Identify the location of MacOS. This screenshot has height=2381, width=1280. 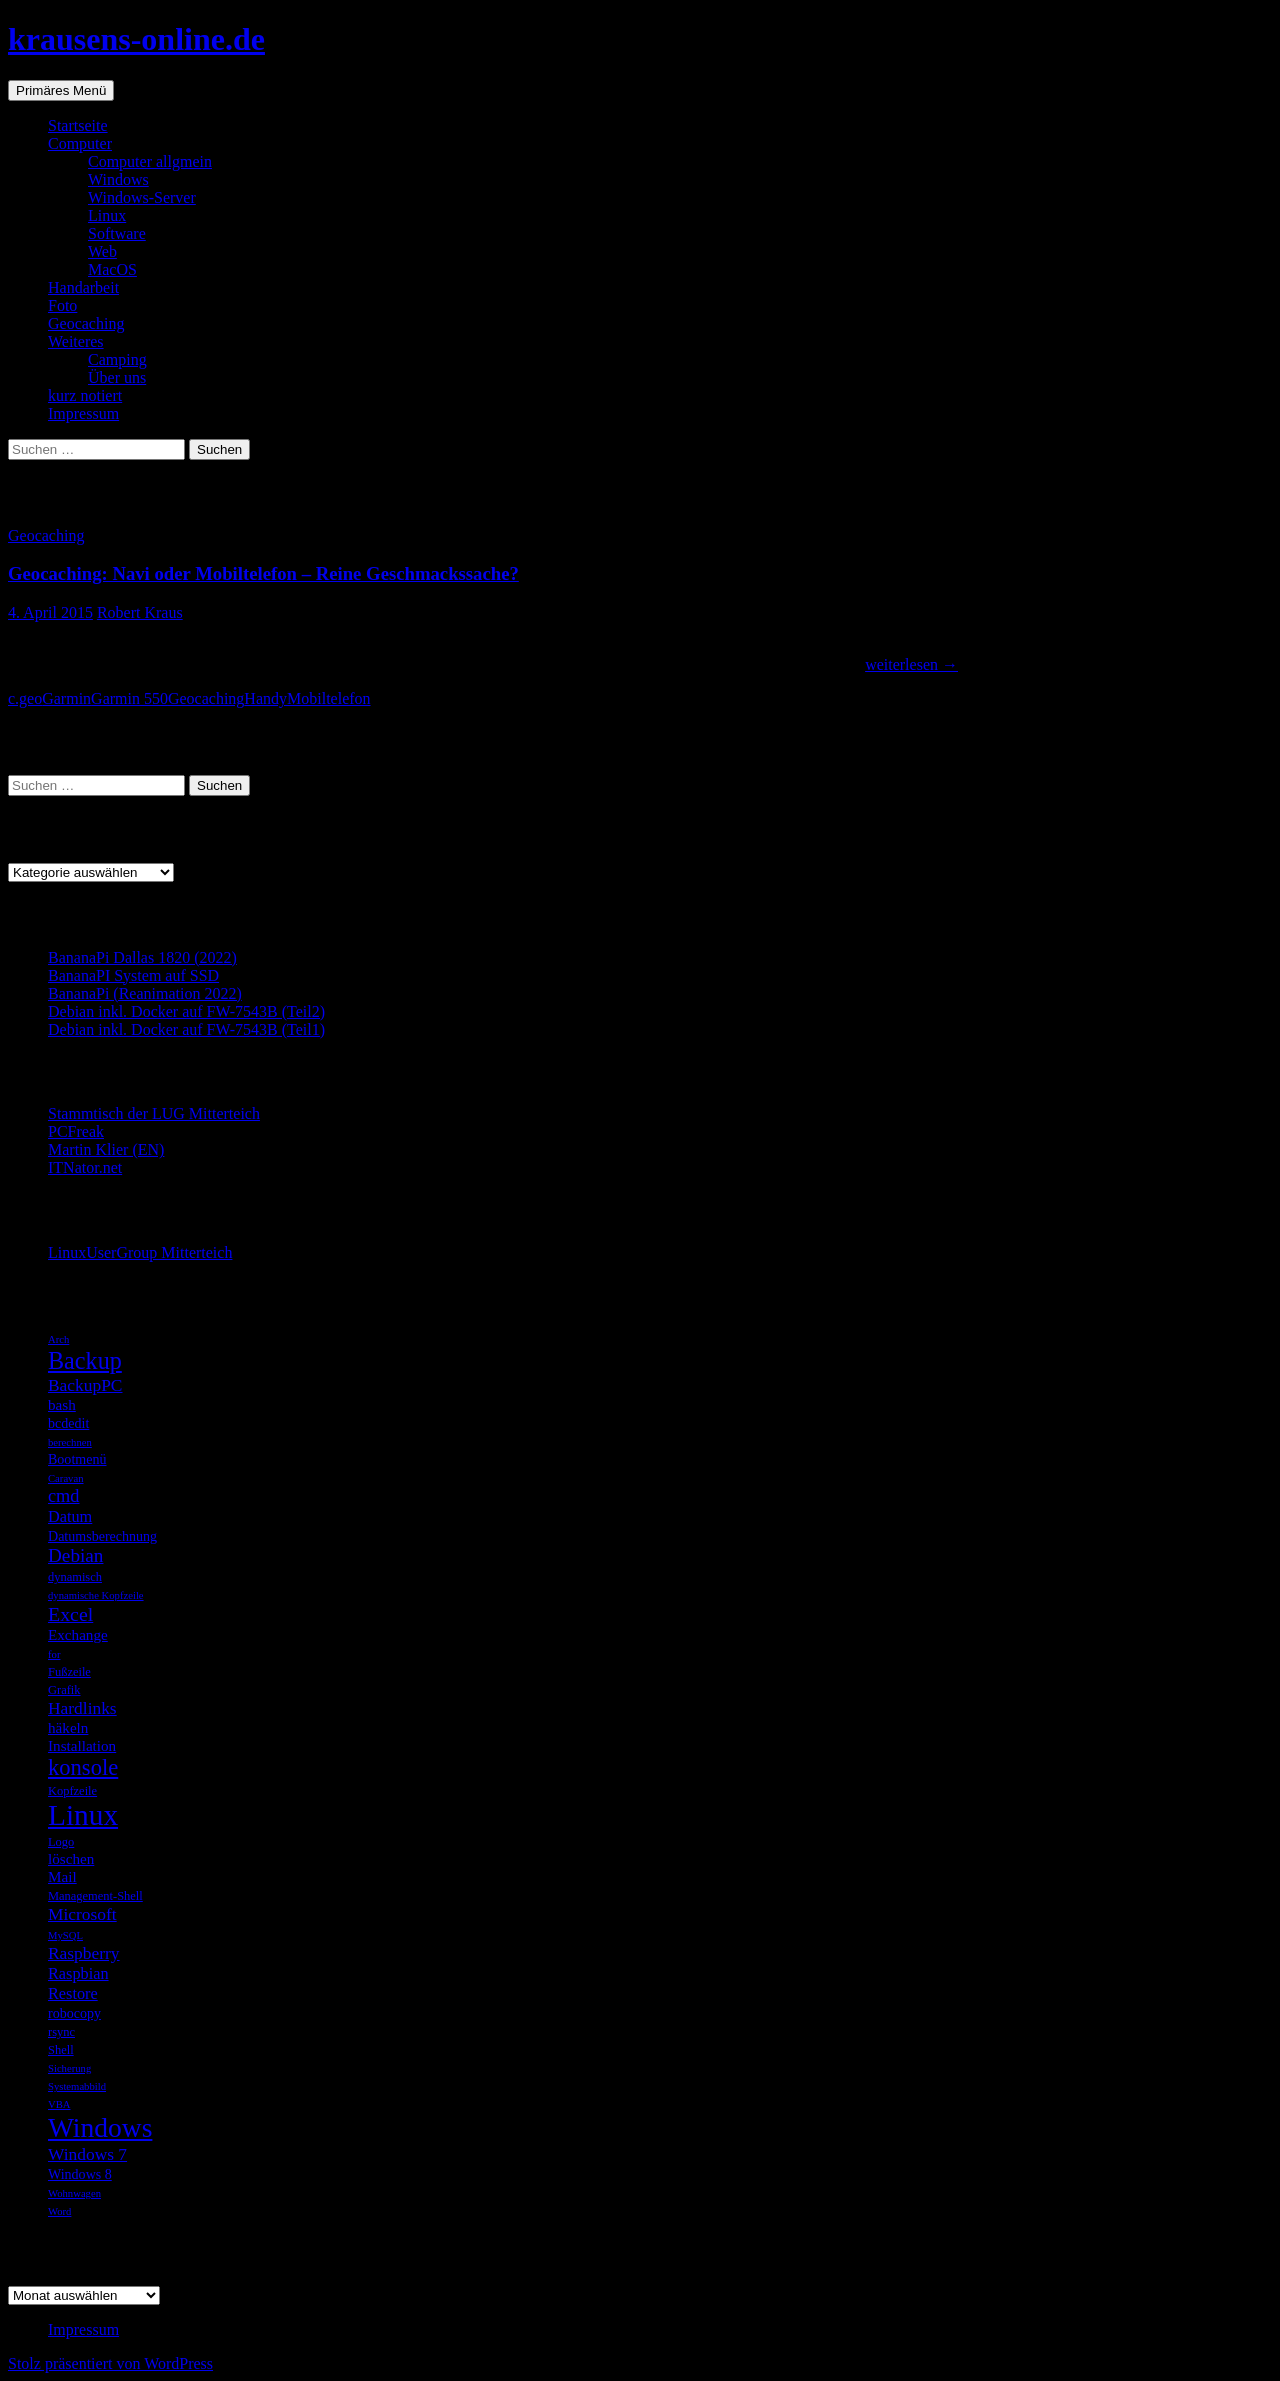
(112, 269).